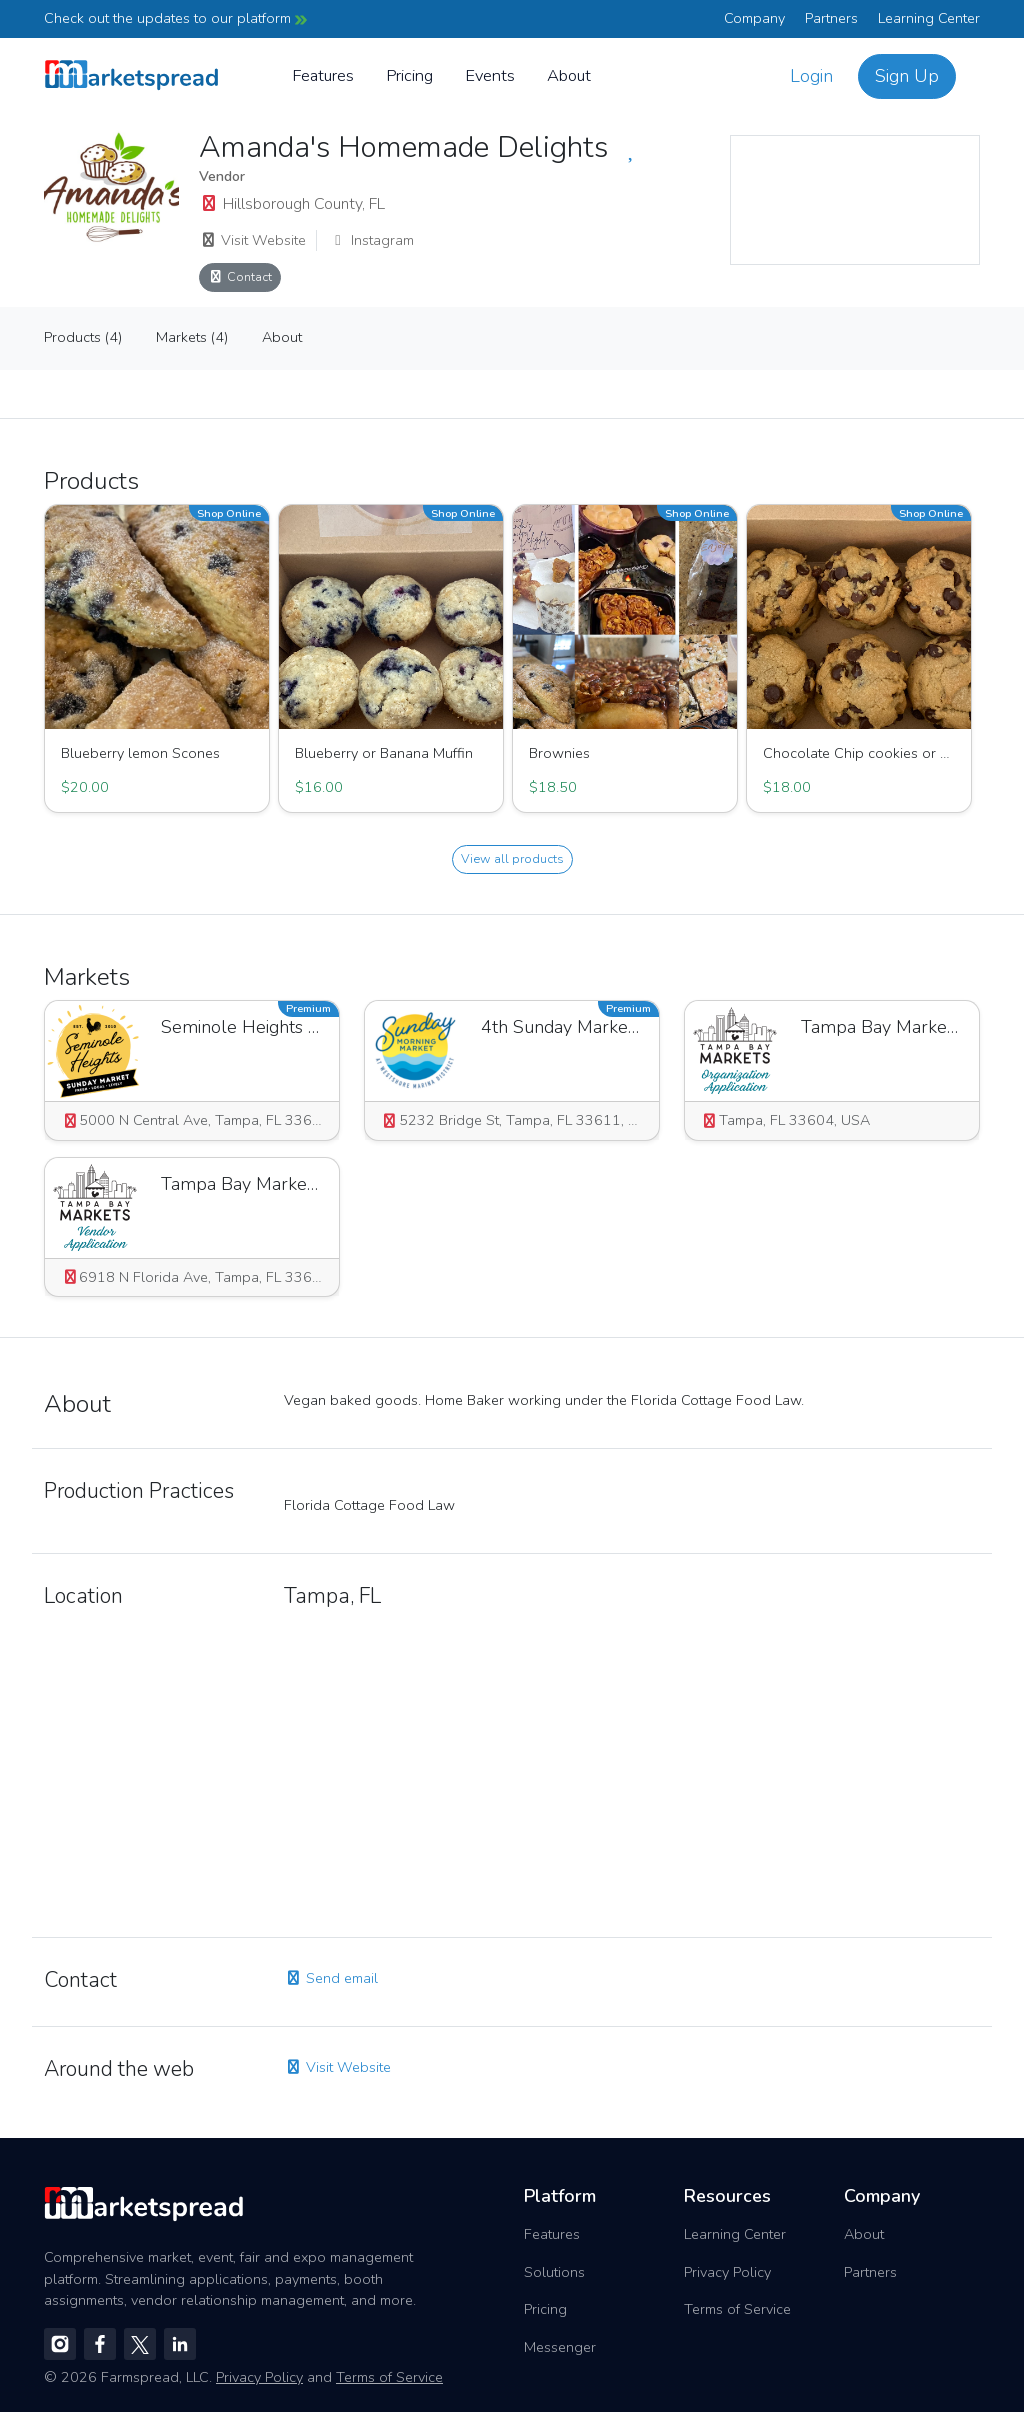  What do you see at coordinates (175, 18) in the screenshot?
I see `Check out the updates to our platform` at bounding box center [175, 18].